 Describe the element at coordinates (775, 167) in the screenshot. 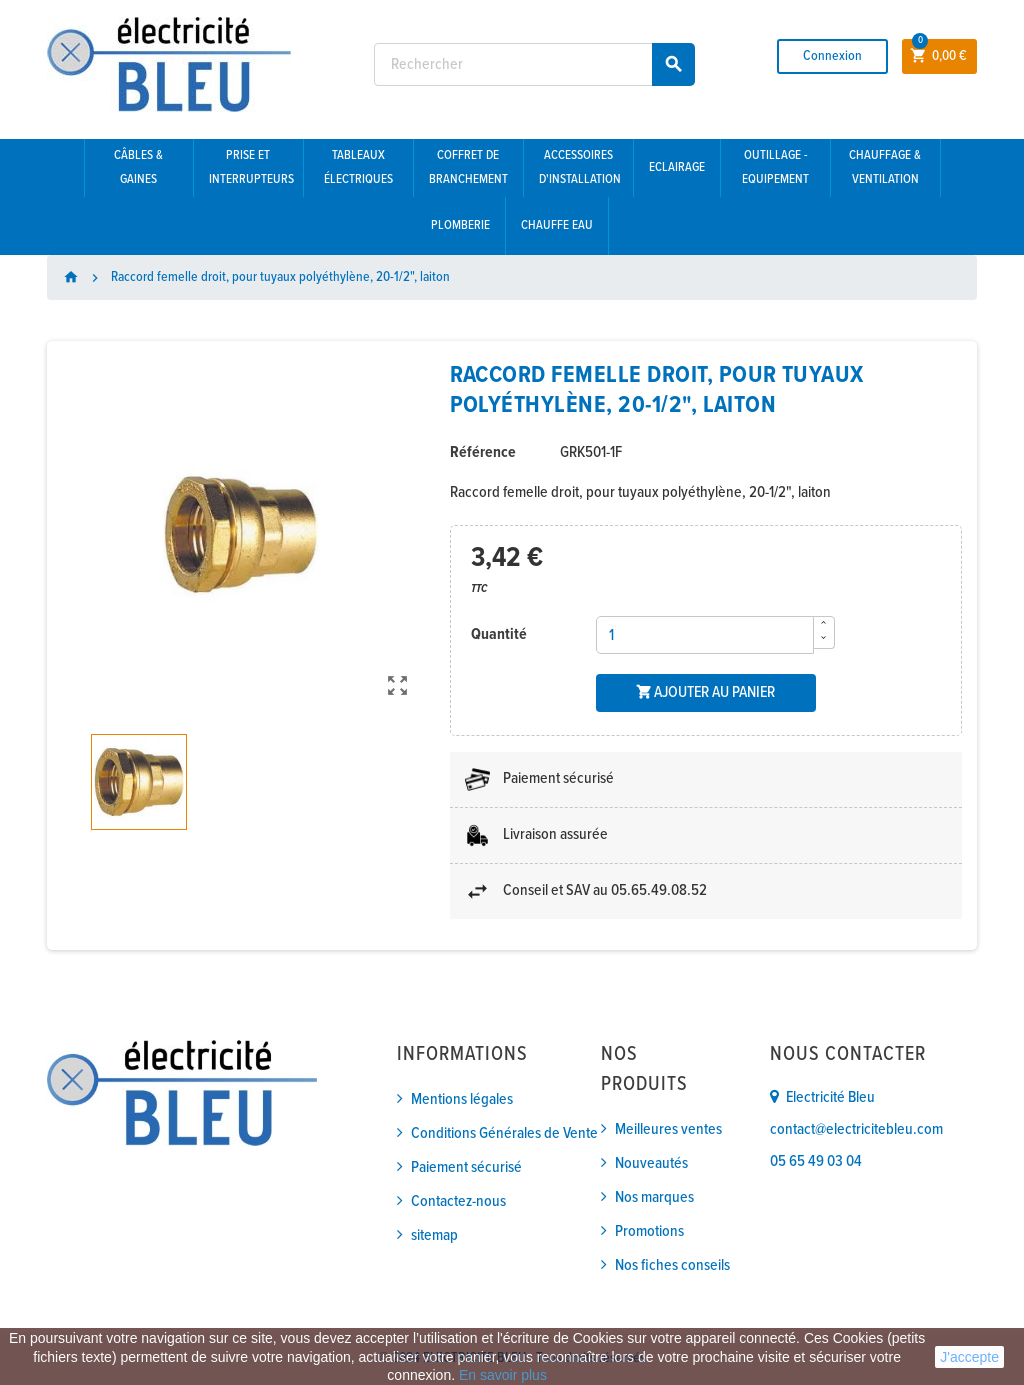

I see `Outillage - Equipement` at that location.